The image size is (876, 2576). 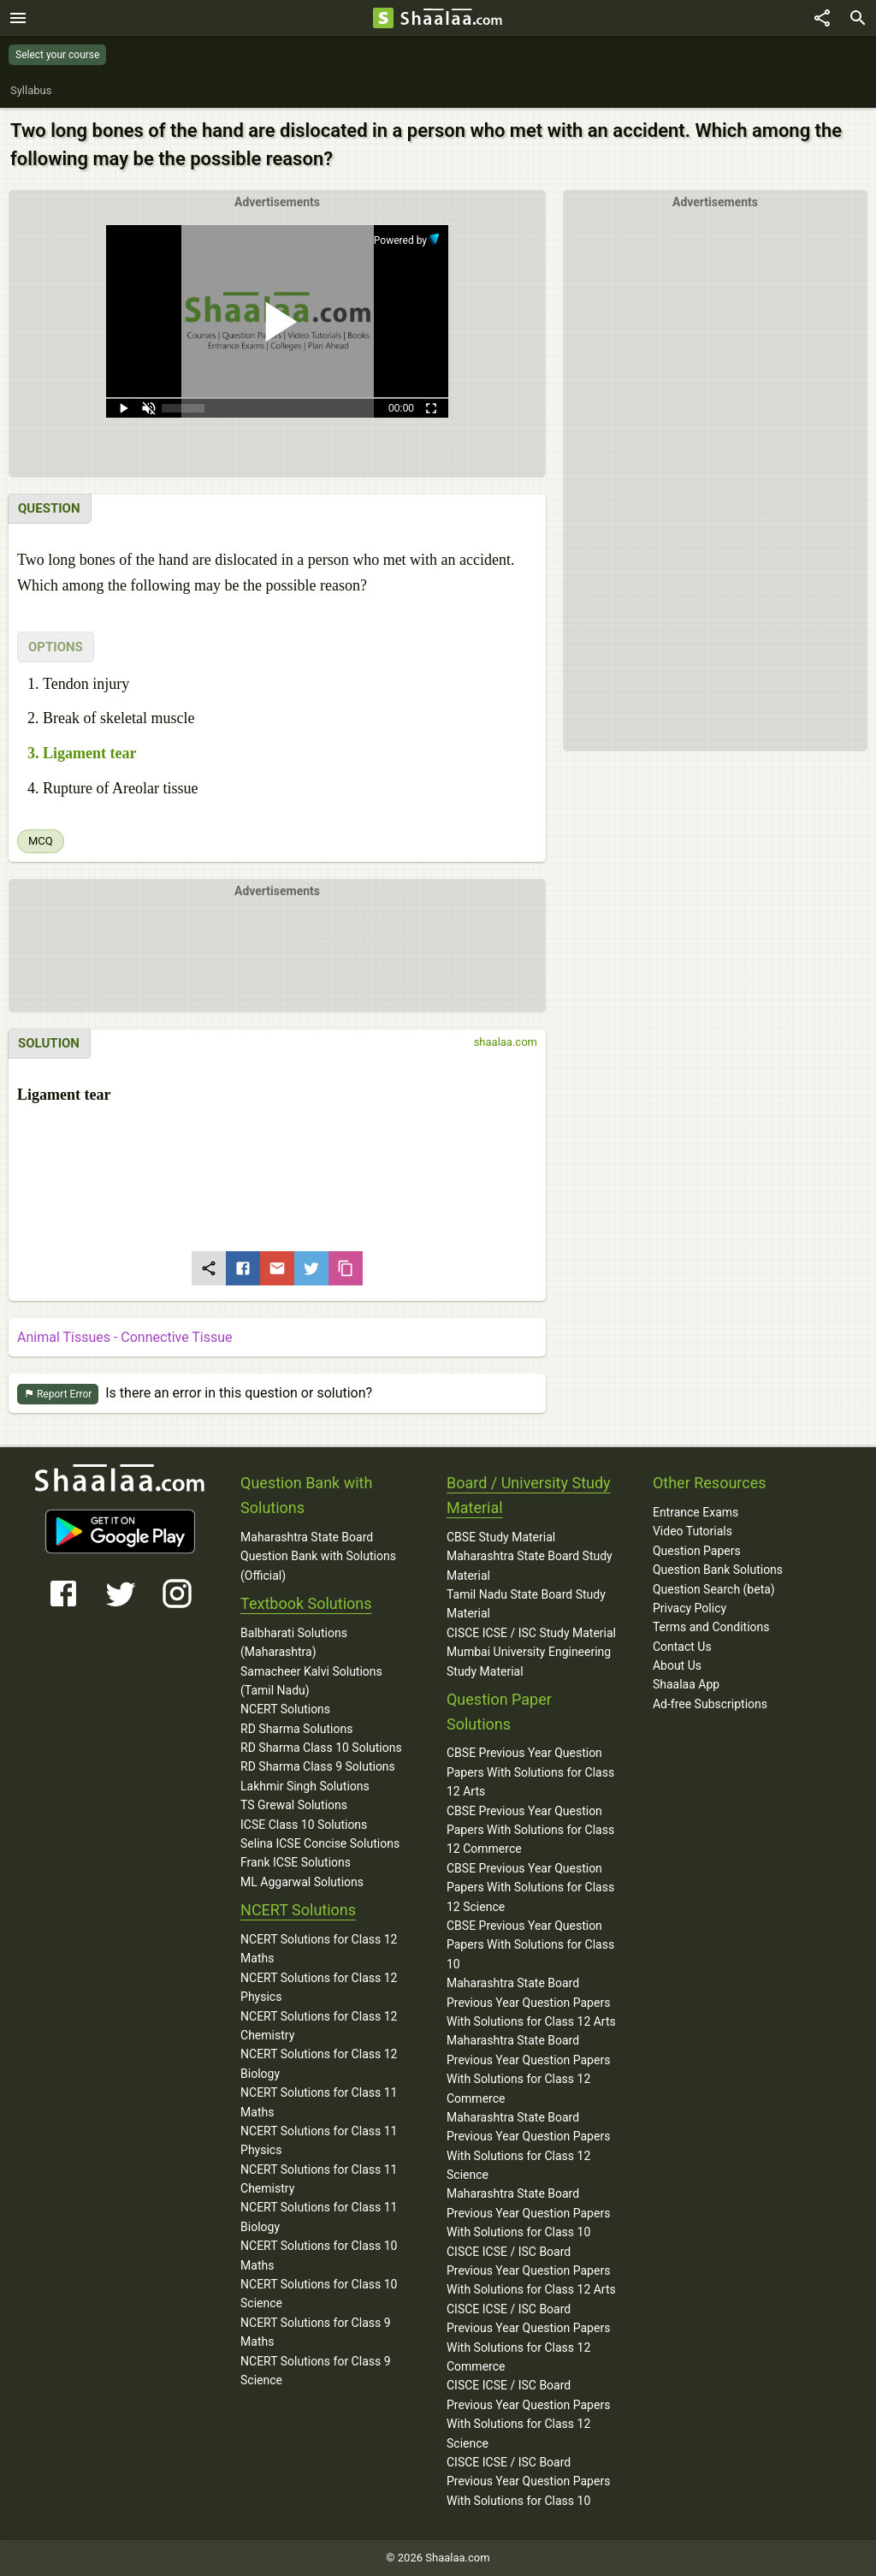 What do you see at coordinates (311, 1681) in the screenshot?
I see `Samacheer Kalvi Solutions (Tamil Nadu)` at bounding box center [311, 1681].